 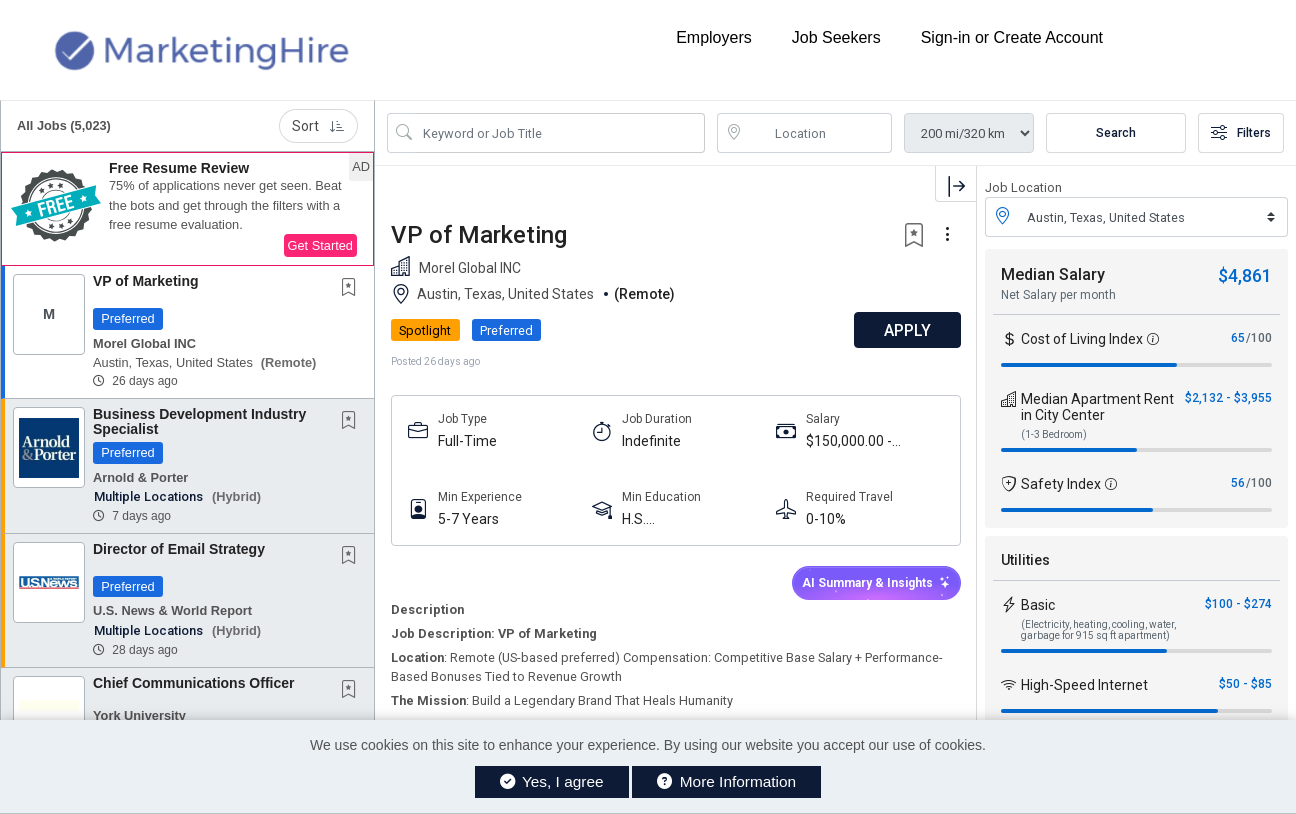 I want to click on Safety Index, so click(x=1061, y=484).